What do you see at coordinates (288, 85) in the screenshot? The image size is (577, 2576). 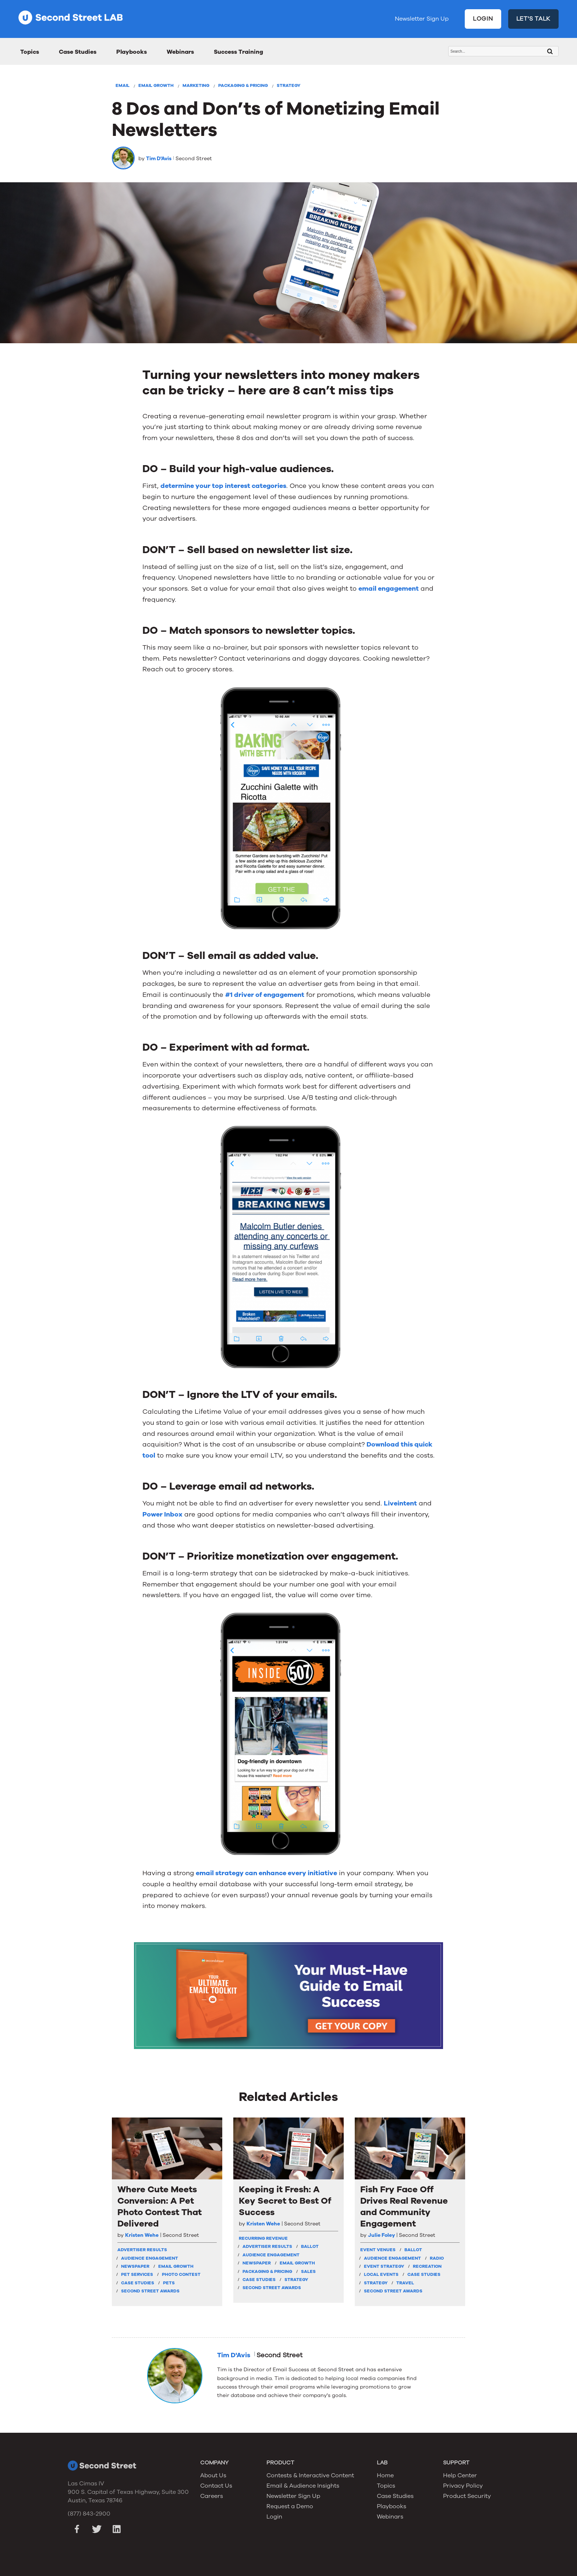 I see `Strategy` at bounding box center [288, 85].